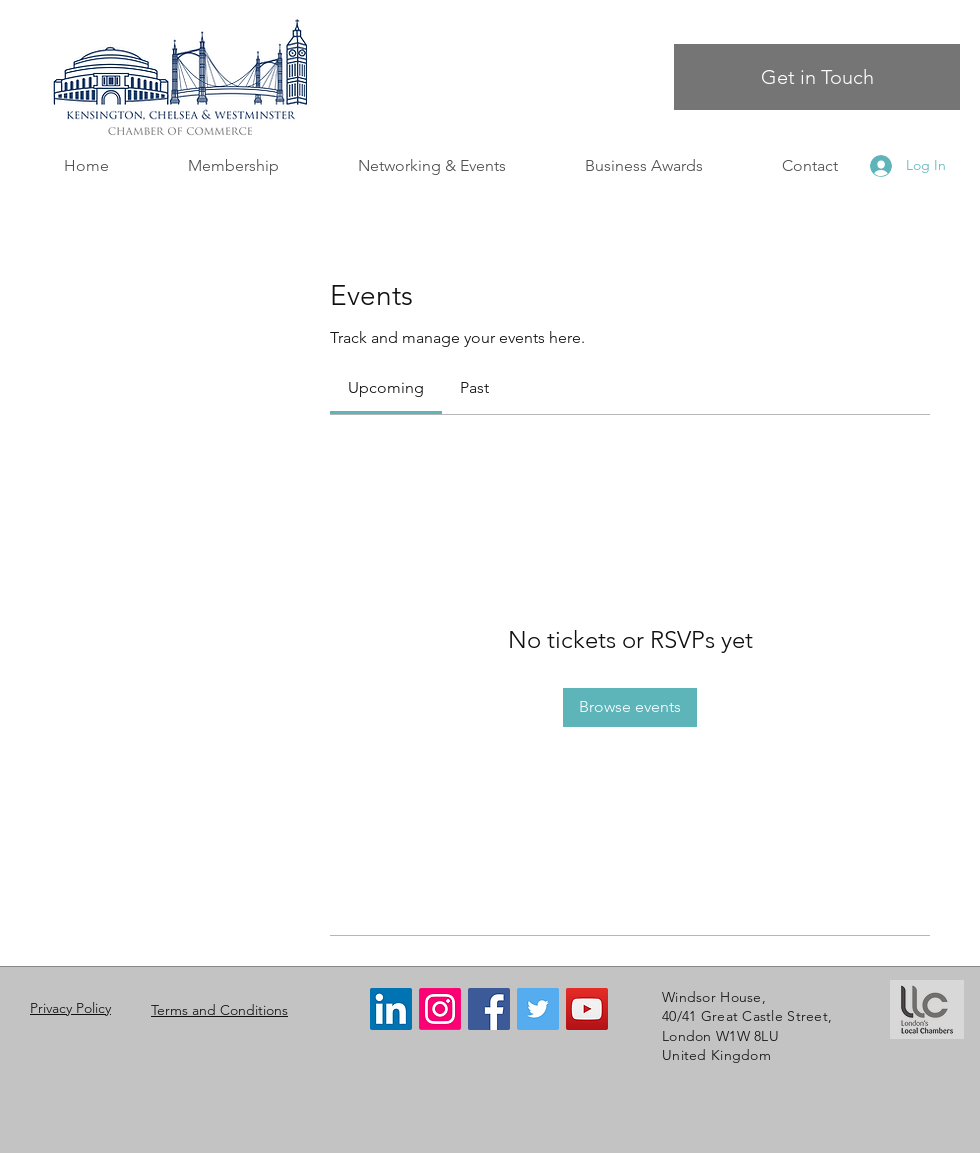 The image size is (980, 1153). I want to click on [Facebook], so click(489, 1009).